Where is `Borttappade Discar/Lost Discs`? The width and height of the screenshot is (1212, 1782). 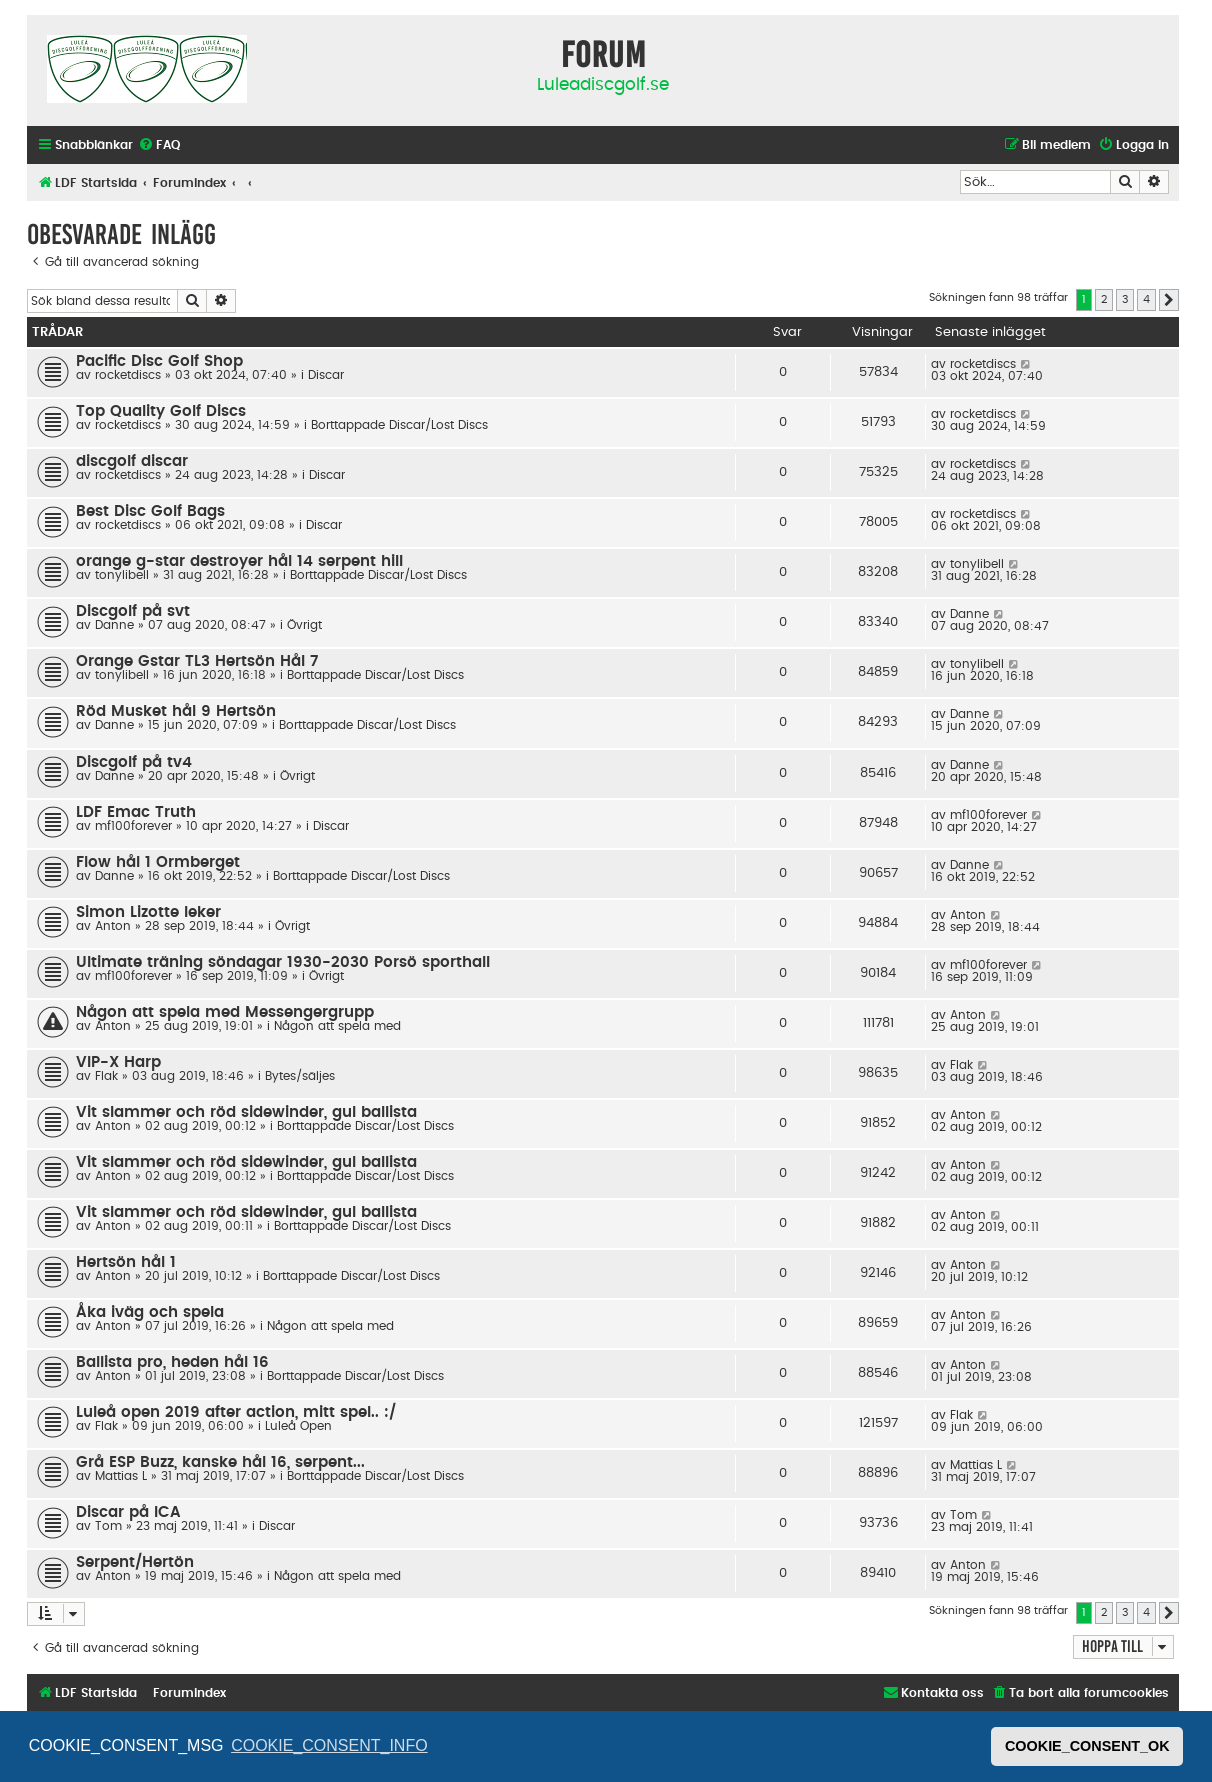
Borttappade Discar/Lost Discs is located at coordinates (399, 425).